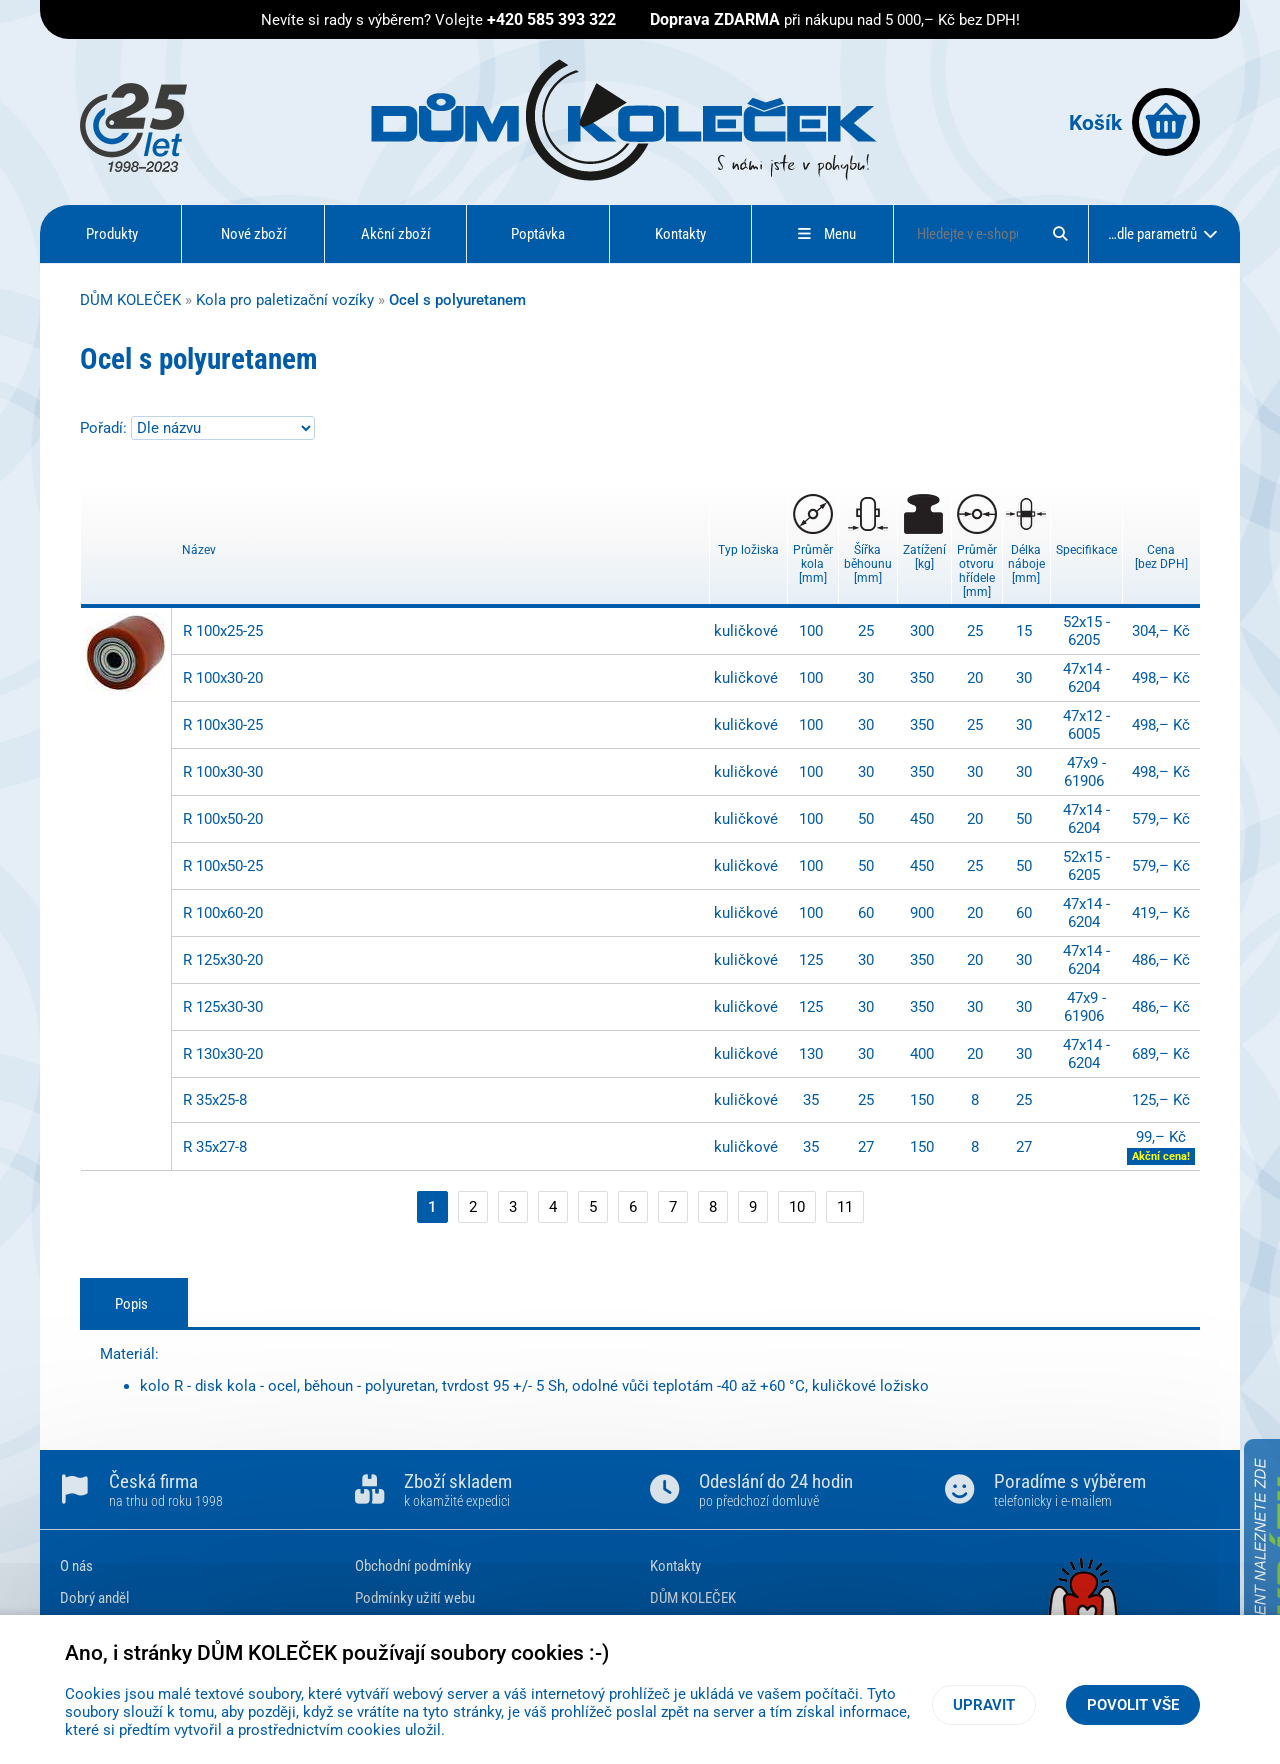 Image resolution: width=1280 pixels, height=1764 pixels. I want to click on R 100x60-20, so click(223, 913).